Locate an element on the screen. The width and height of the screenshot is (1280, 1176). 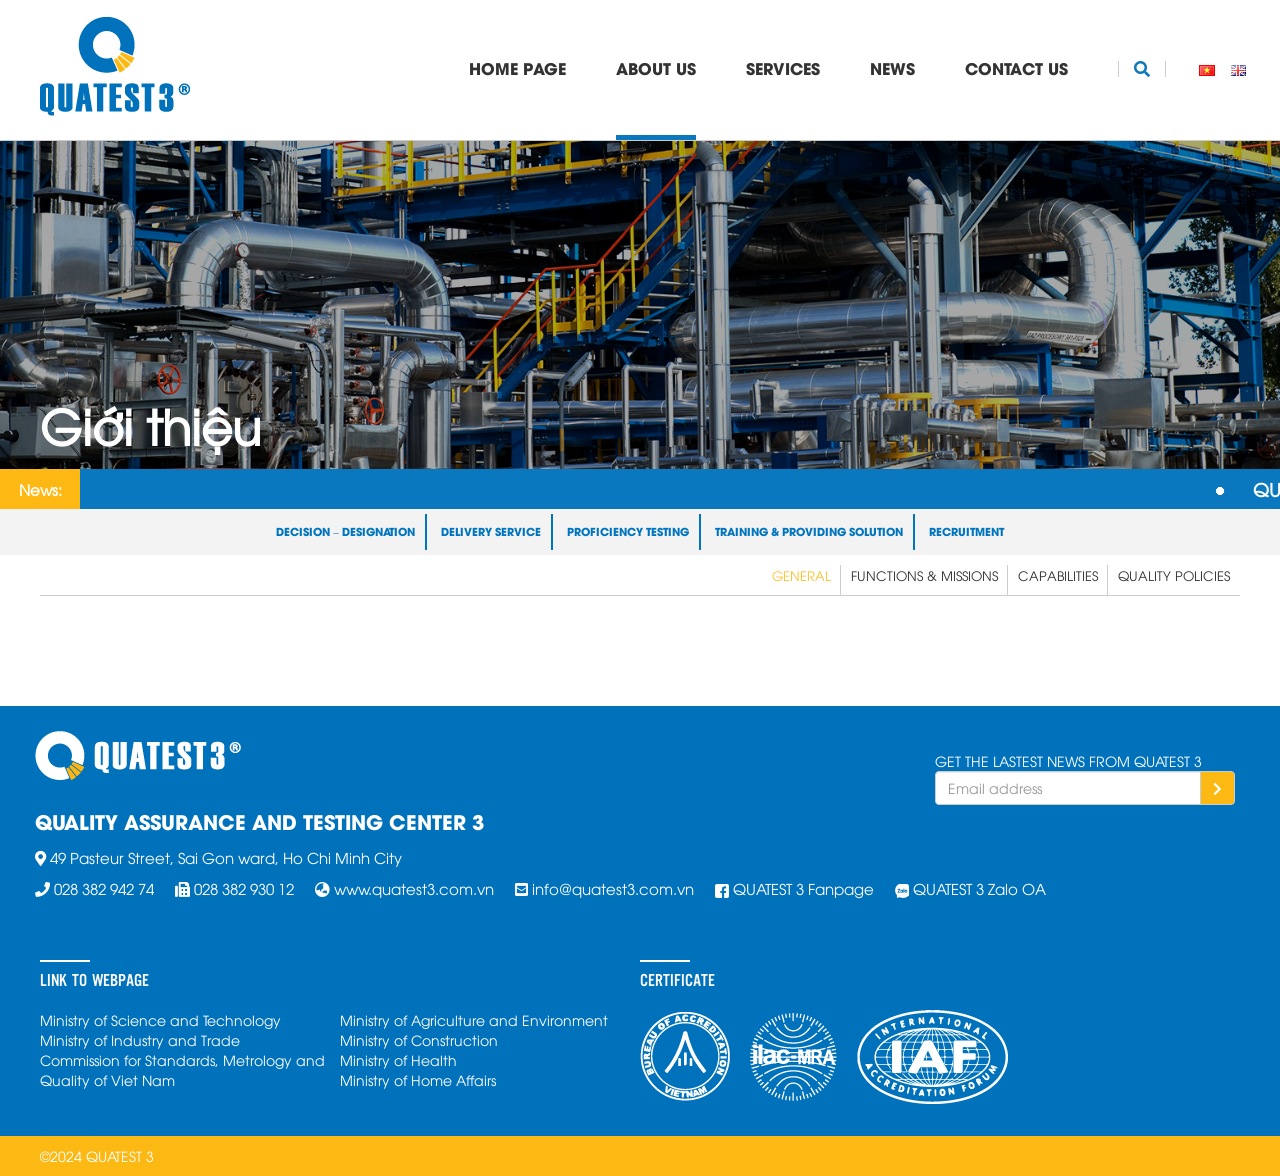
Services is located at coordinates (783, 67).